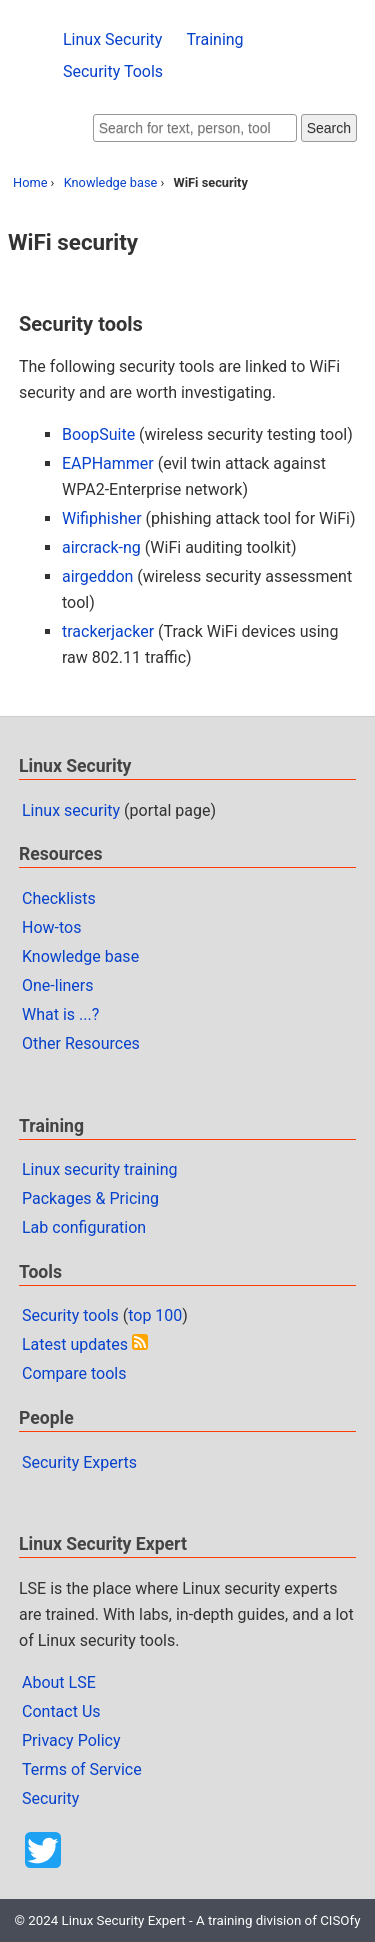 This screenshot has height=1942, width=375. Describe the element at coordinates (101, 547) in the screenshot. I see `aircrack-ng` at that location.